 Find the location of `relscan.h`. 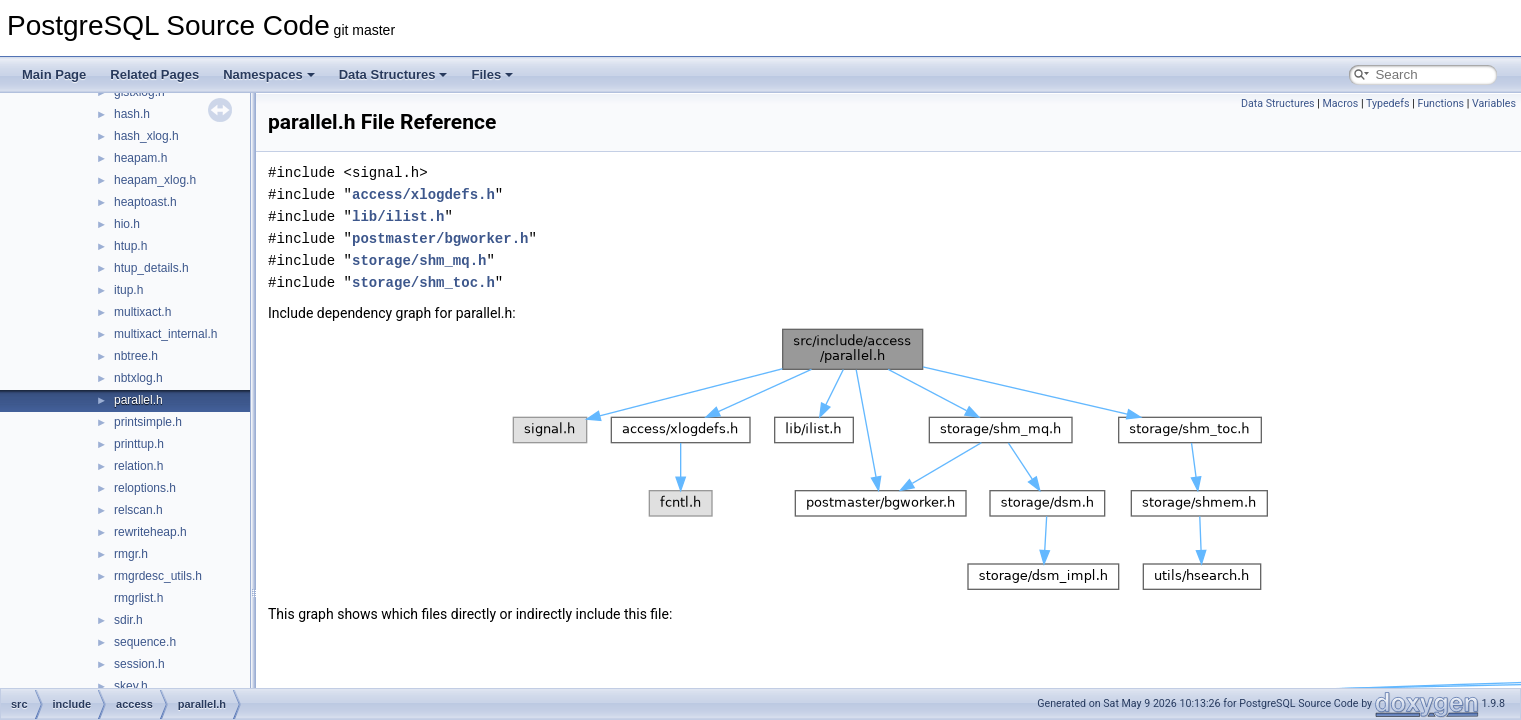

relscan.h is located at coordinates (138, 510).